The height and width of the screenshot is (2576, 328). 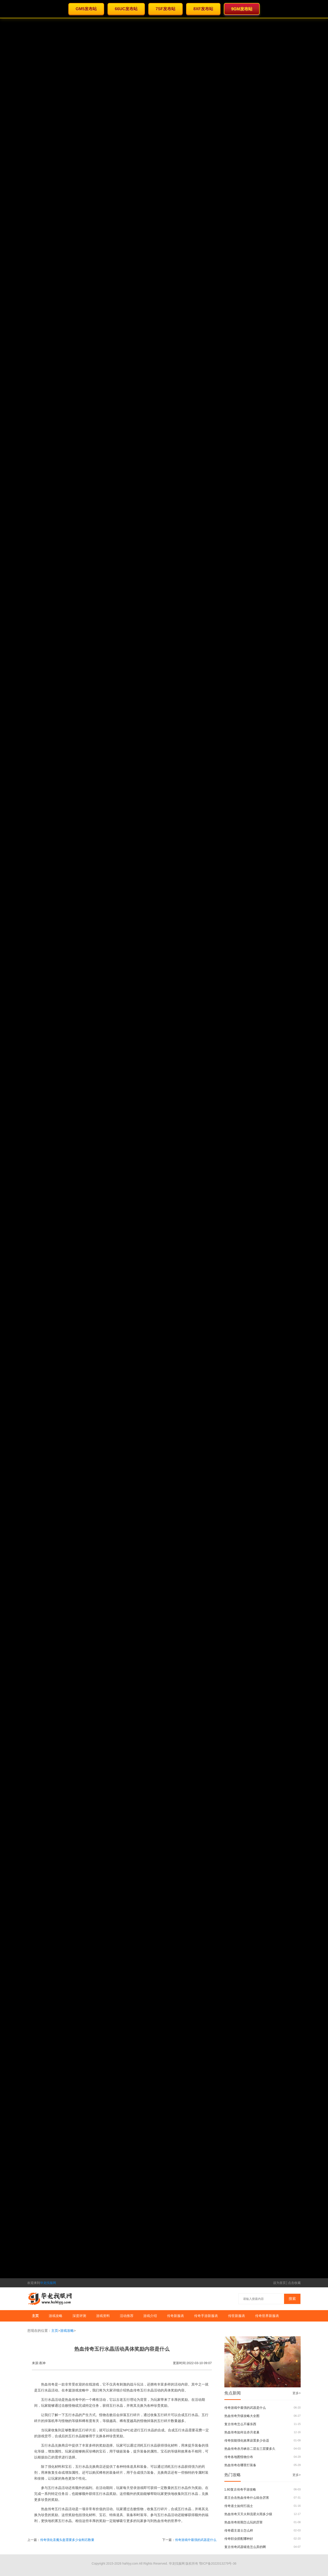 What do you see at coordinates (217, 2563) in the screenshot?
I see `鄂ICP备2022013279号-36` at bounding box center [217, 2563].